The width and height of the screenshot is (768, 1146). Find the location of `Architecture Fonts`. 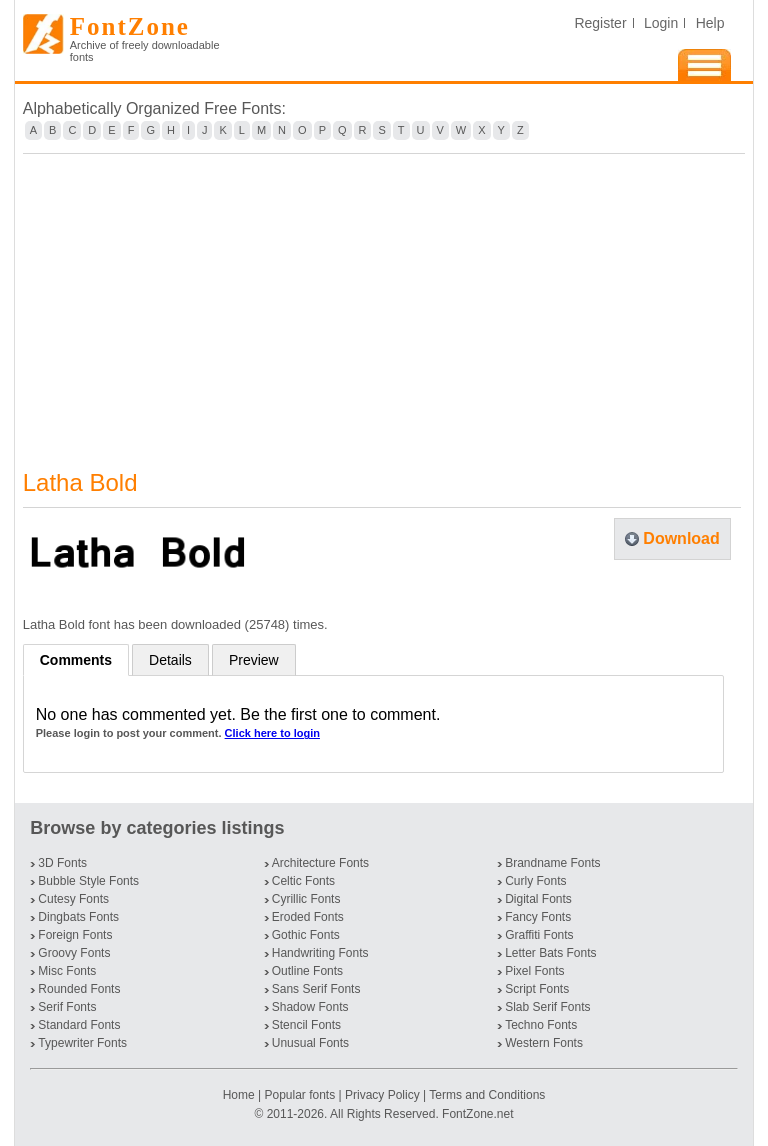

Architecture Fonts is located at coordinates (320, 863).